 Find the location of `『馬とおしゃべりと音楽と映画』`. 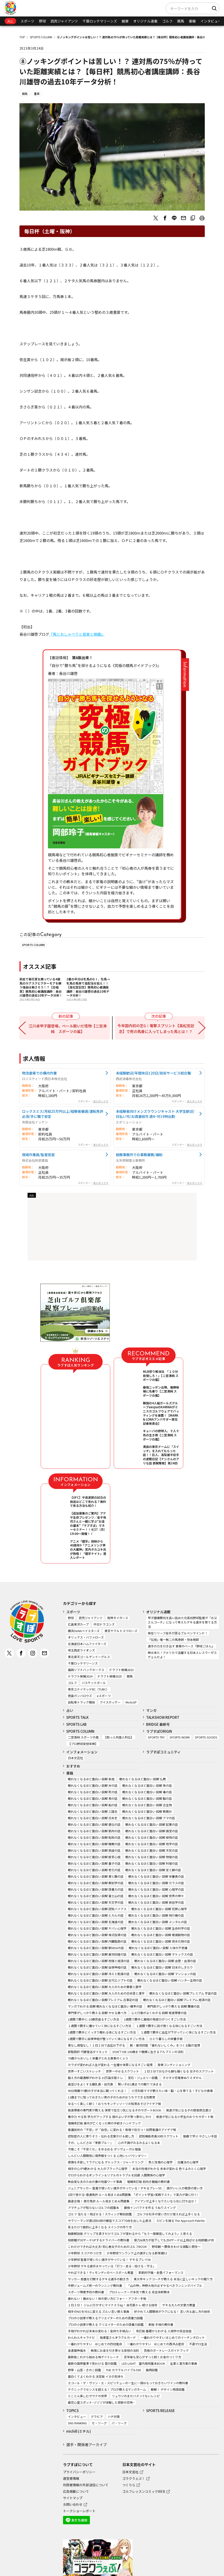

『馬とおしゃべりと音楽と映画』 is located at coordinates (77, 634).